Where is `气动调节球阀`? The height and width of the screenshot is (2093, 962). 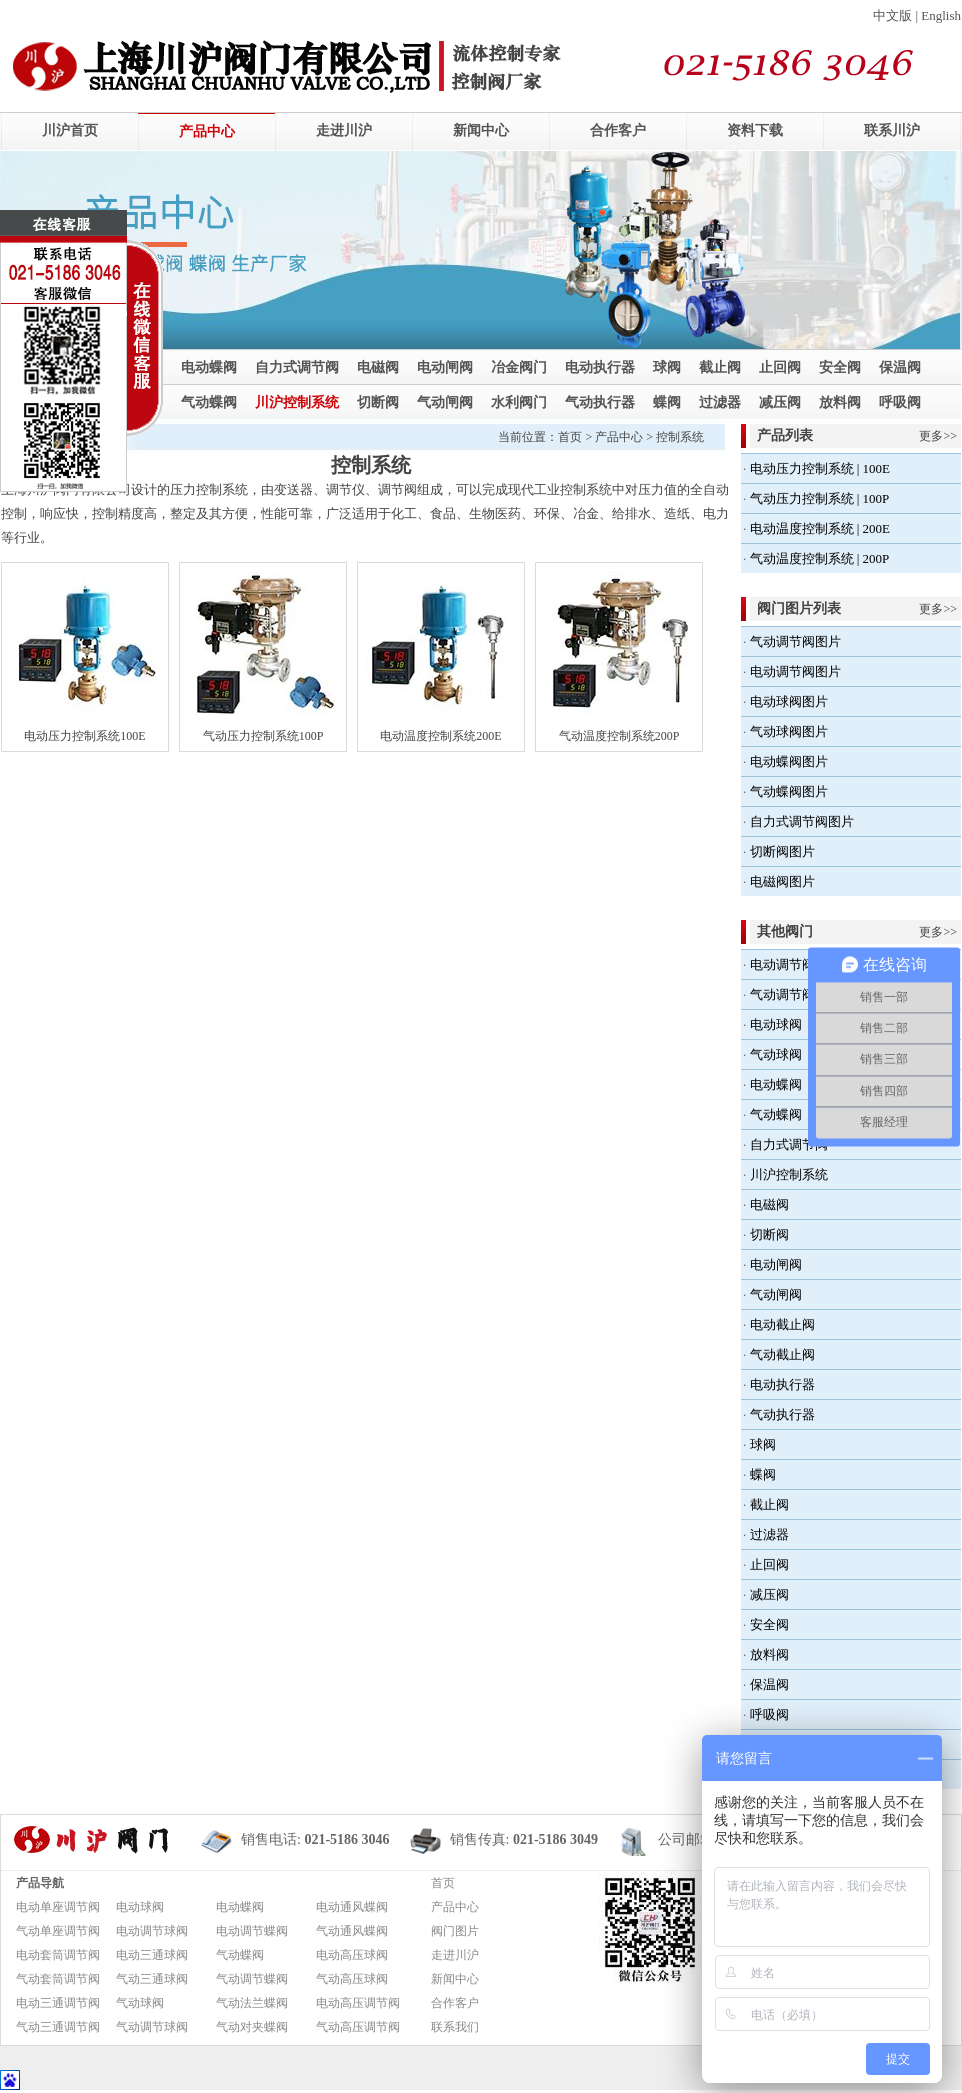
气动调节球阀 is located at coordinates (152, 2027).